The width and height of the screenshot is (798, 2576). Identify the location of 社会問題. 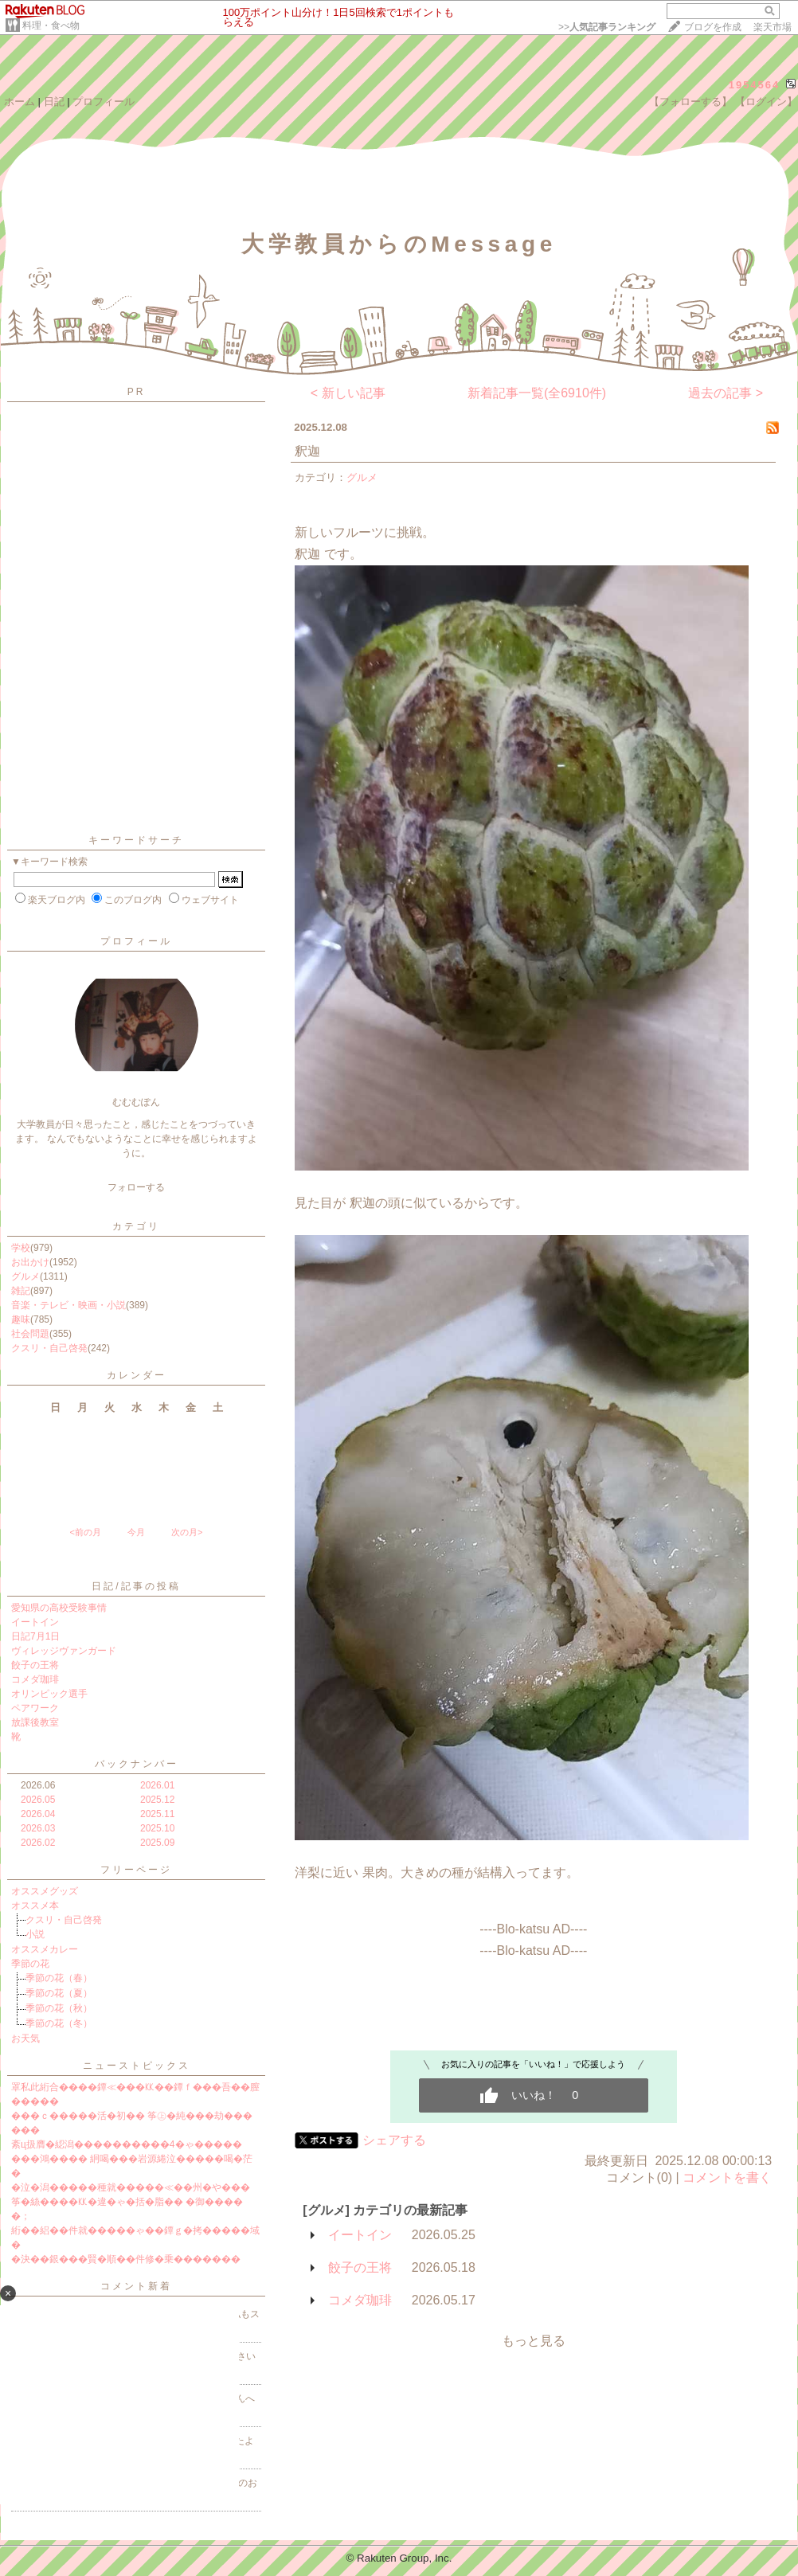
(30, 1333).